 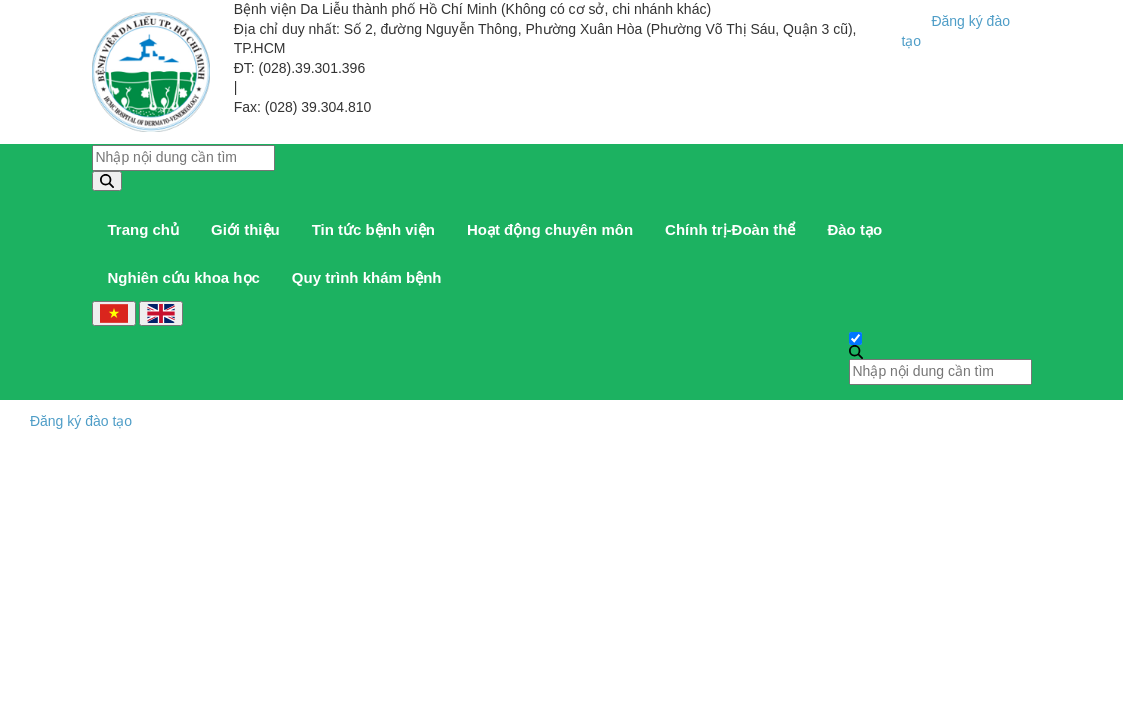 I want to click on Quy trình khám bệnh, so click(x=367, y=277).